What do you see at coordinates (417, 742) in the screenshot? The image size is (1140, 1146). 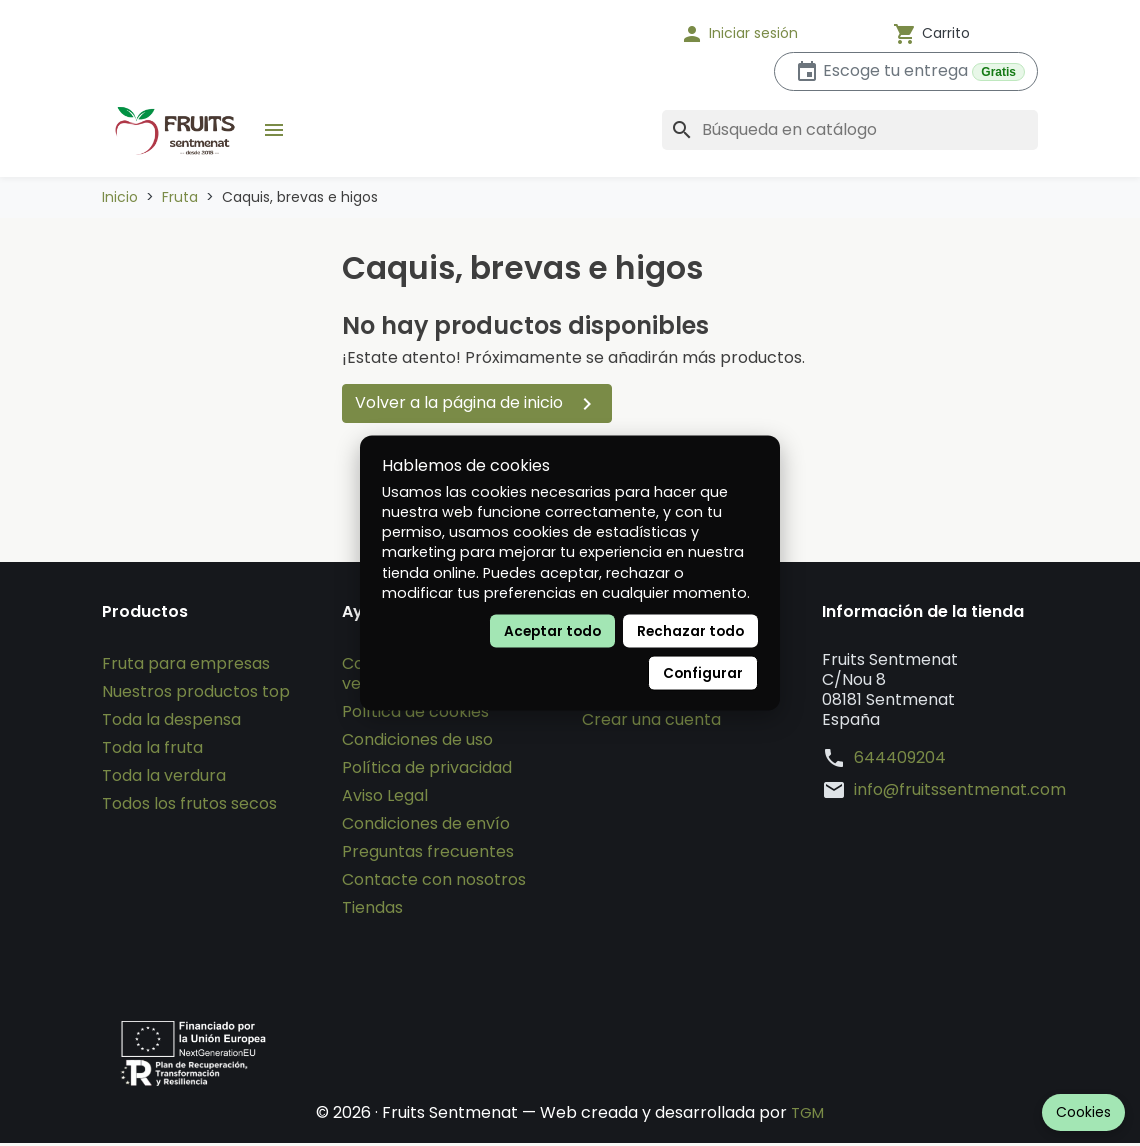 I see `Condiciones de uso` at bounding box center [417, 742].